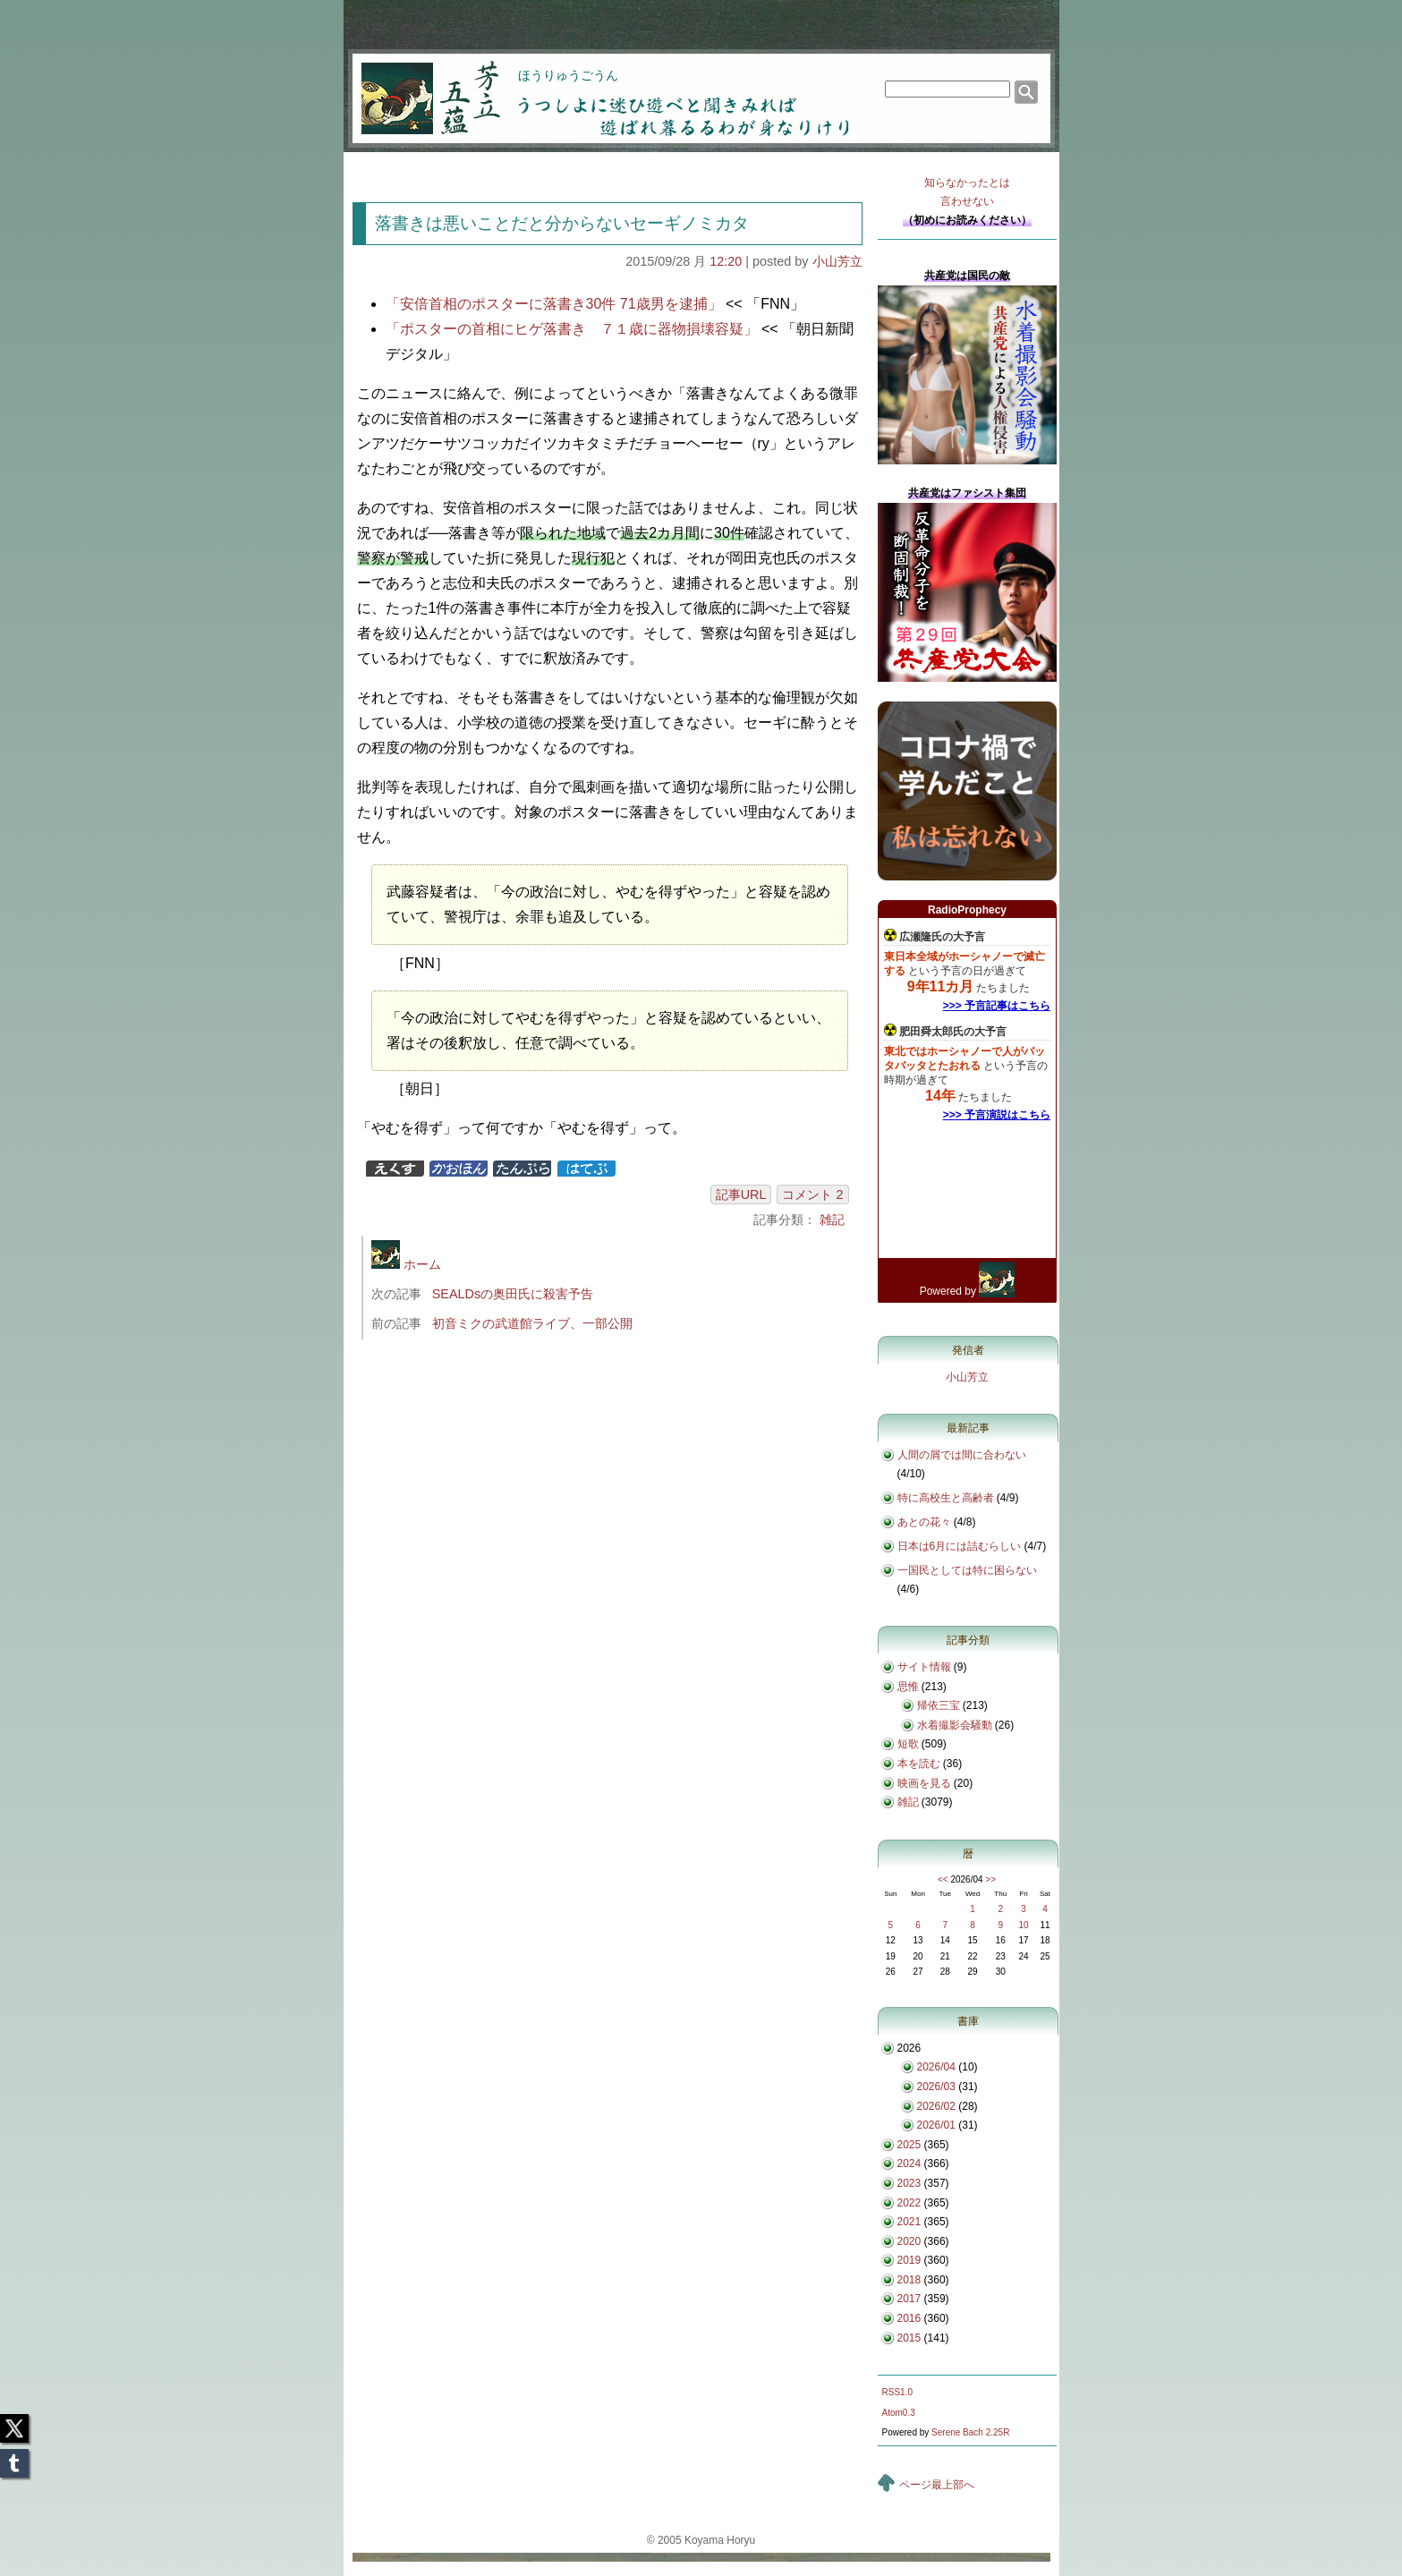 The image size is (1402, 2576). Describe the element at coordinates (909, 2241) in the screenshot. I see `2020` at that location.